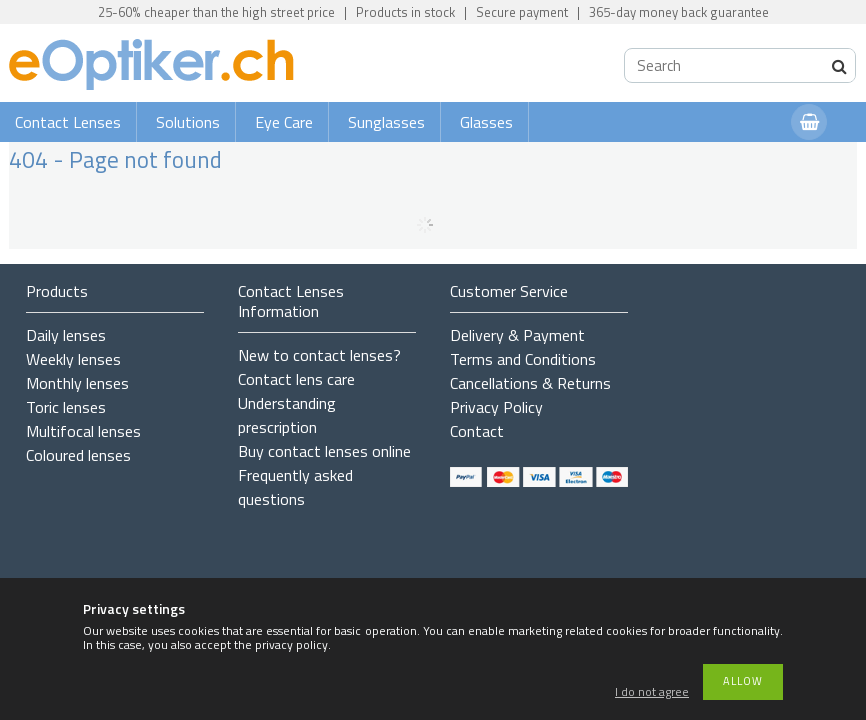 This screenshot has width=866, height=720. What do you see at coordinates (324, 451) in the screenshot?
I see `Buy contact lenses online` at bounding box center [324, 451].